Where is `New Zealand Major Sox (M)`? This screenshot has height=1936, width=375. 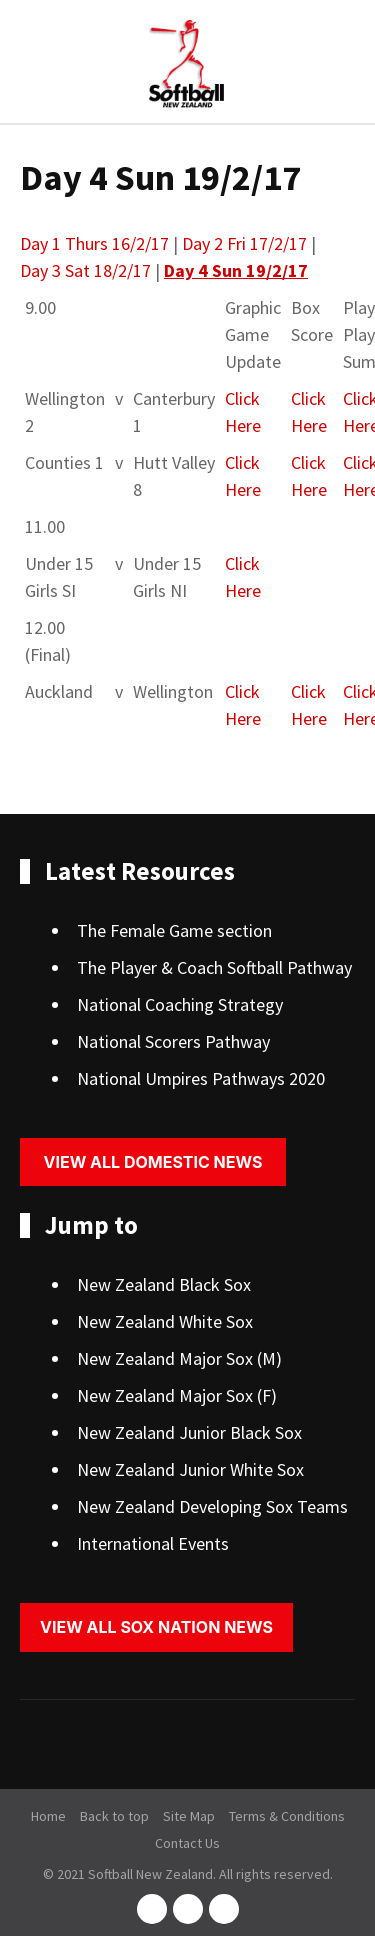 New Zealand Major Sox (M) is located at coordinates (179, 1358).